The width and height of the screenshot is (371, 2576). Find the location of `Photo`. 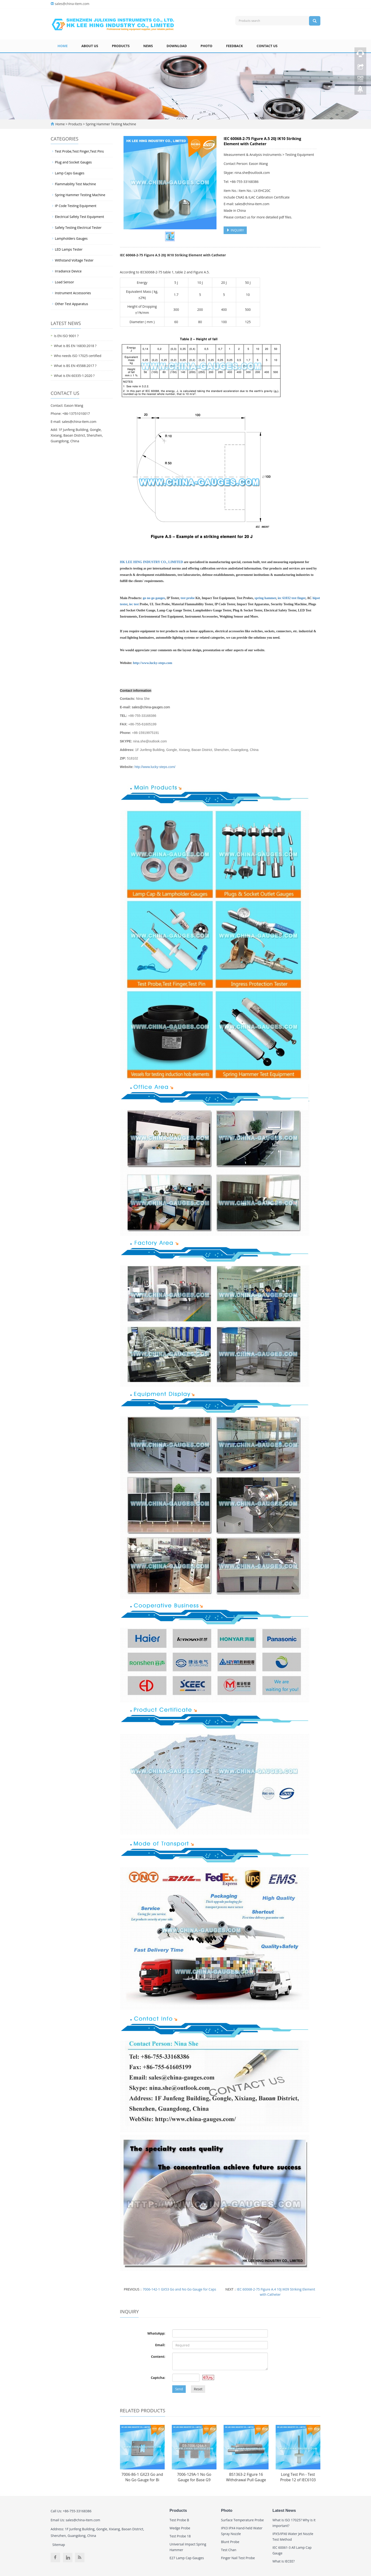

Photo is located at coordinates (206, 46).